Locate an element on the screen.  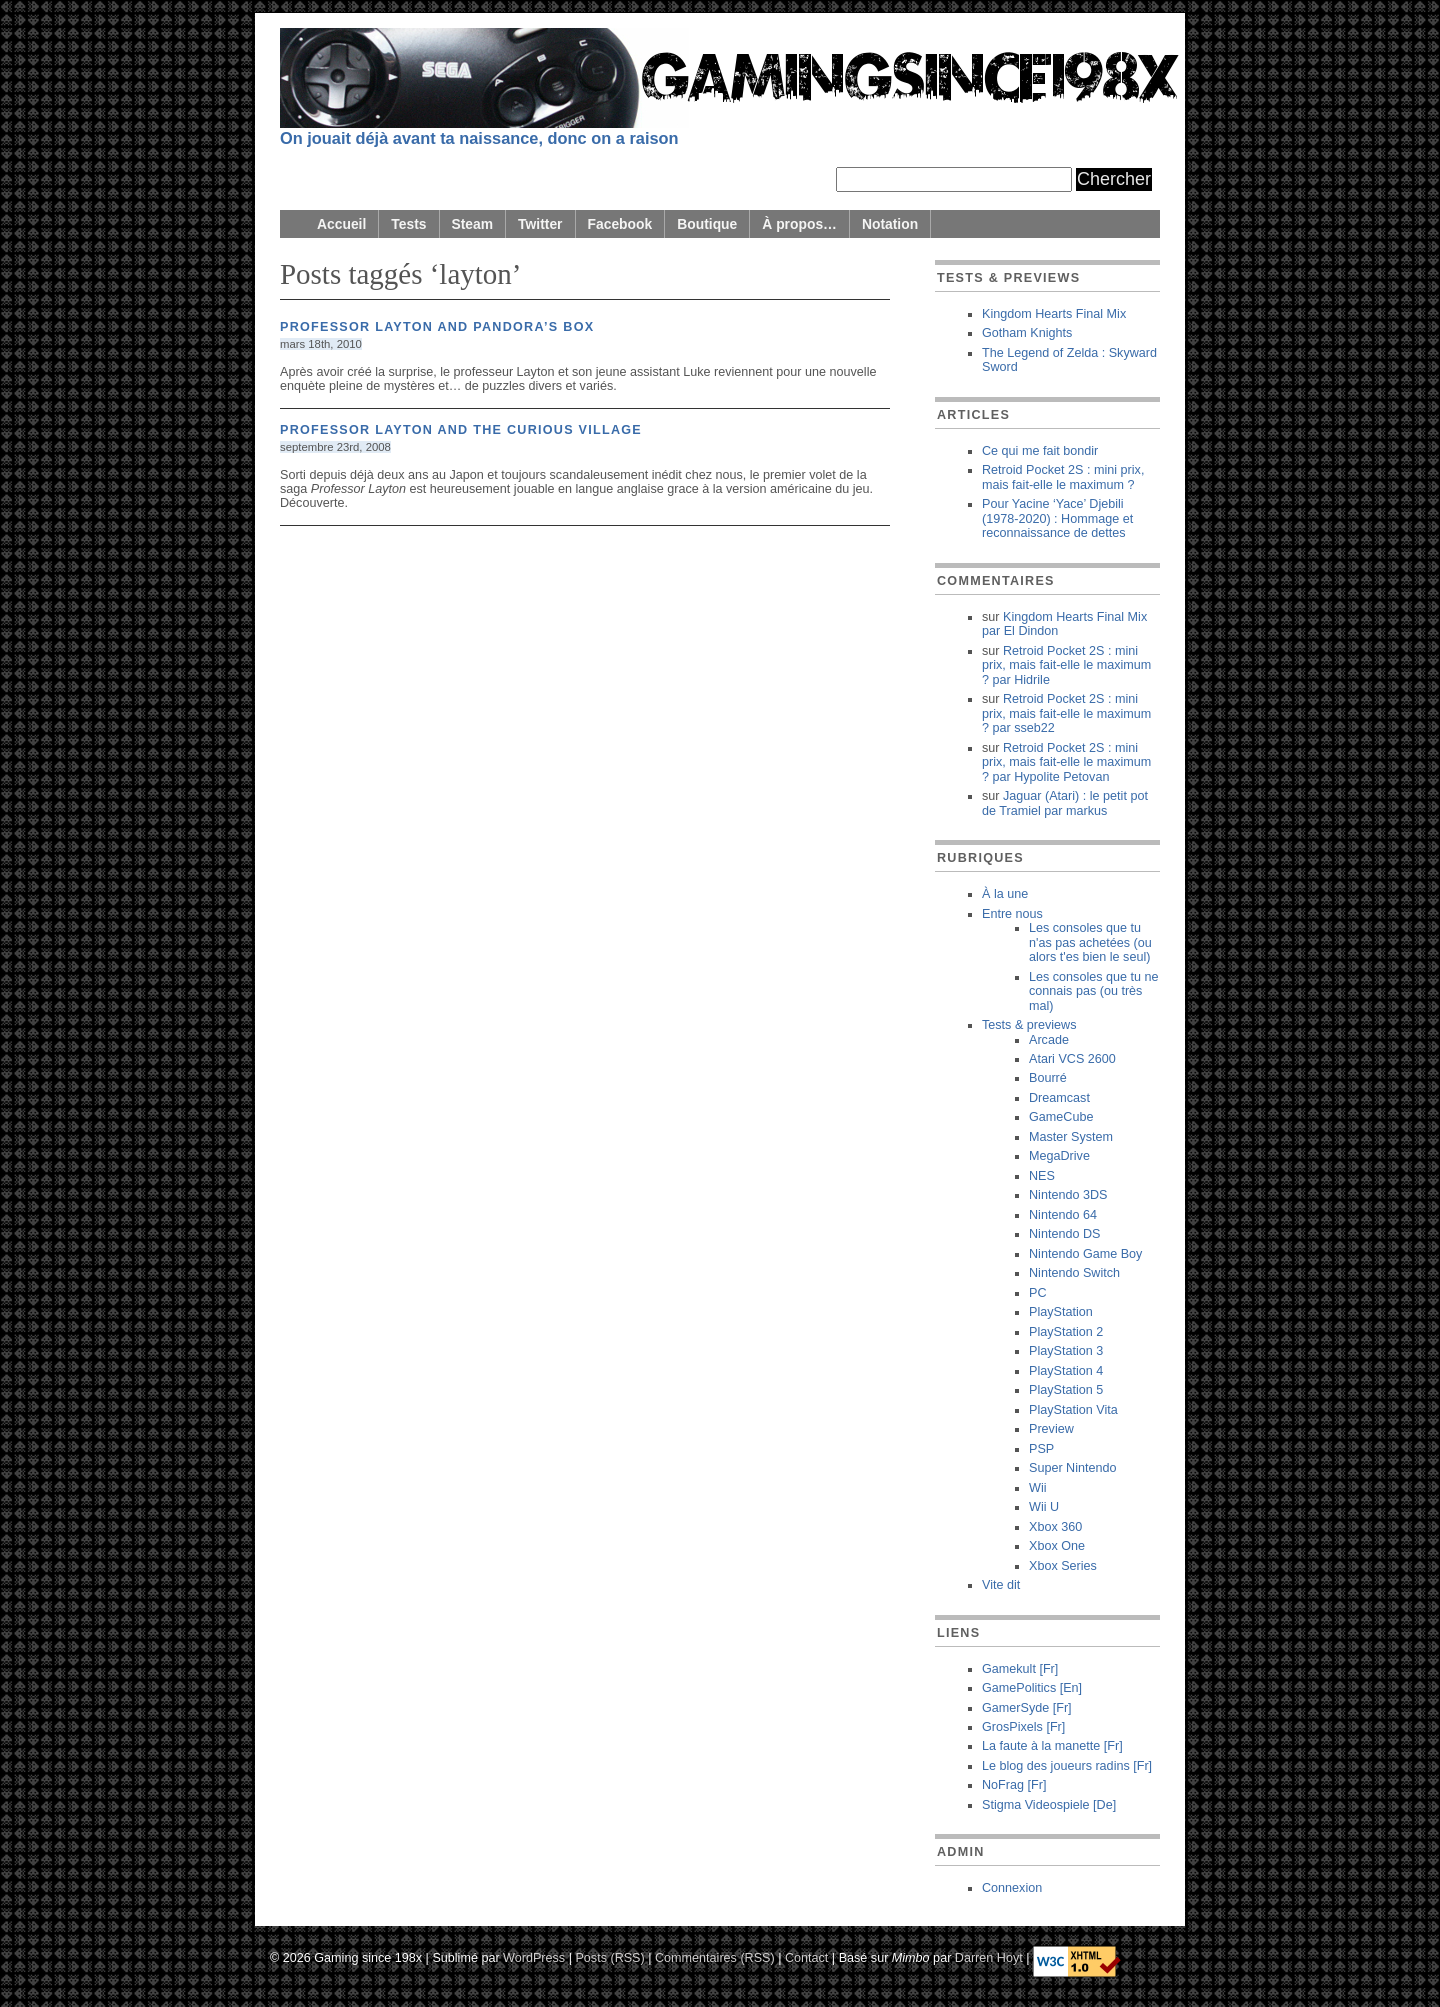
À la une is located at coordinates (1005, 894).